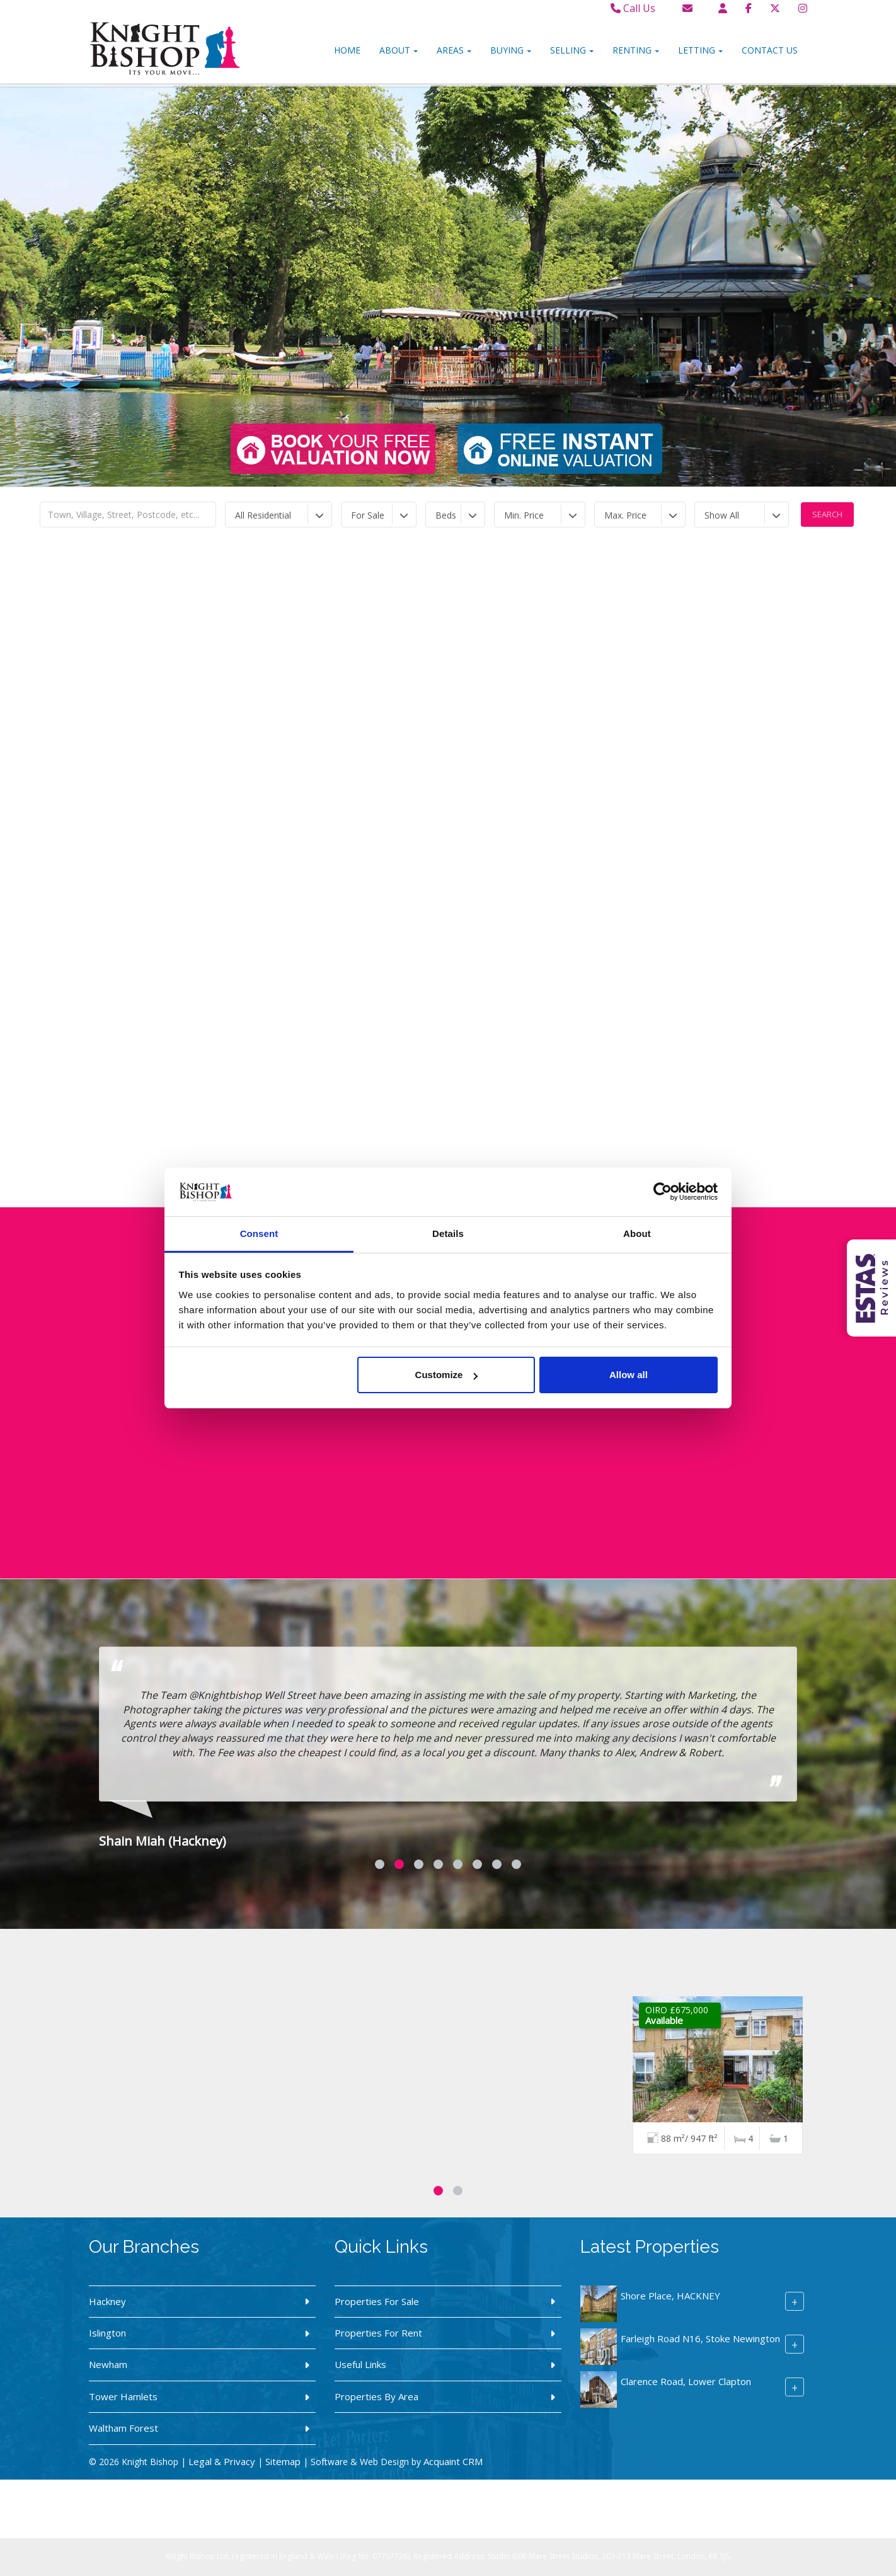 The height and width of the screenshot is (2576, 896). Describe the element at coordinates (123, 2428) in the screenshot. I see `Waltham Forest` at that location.